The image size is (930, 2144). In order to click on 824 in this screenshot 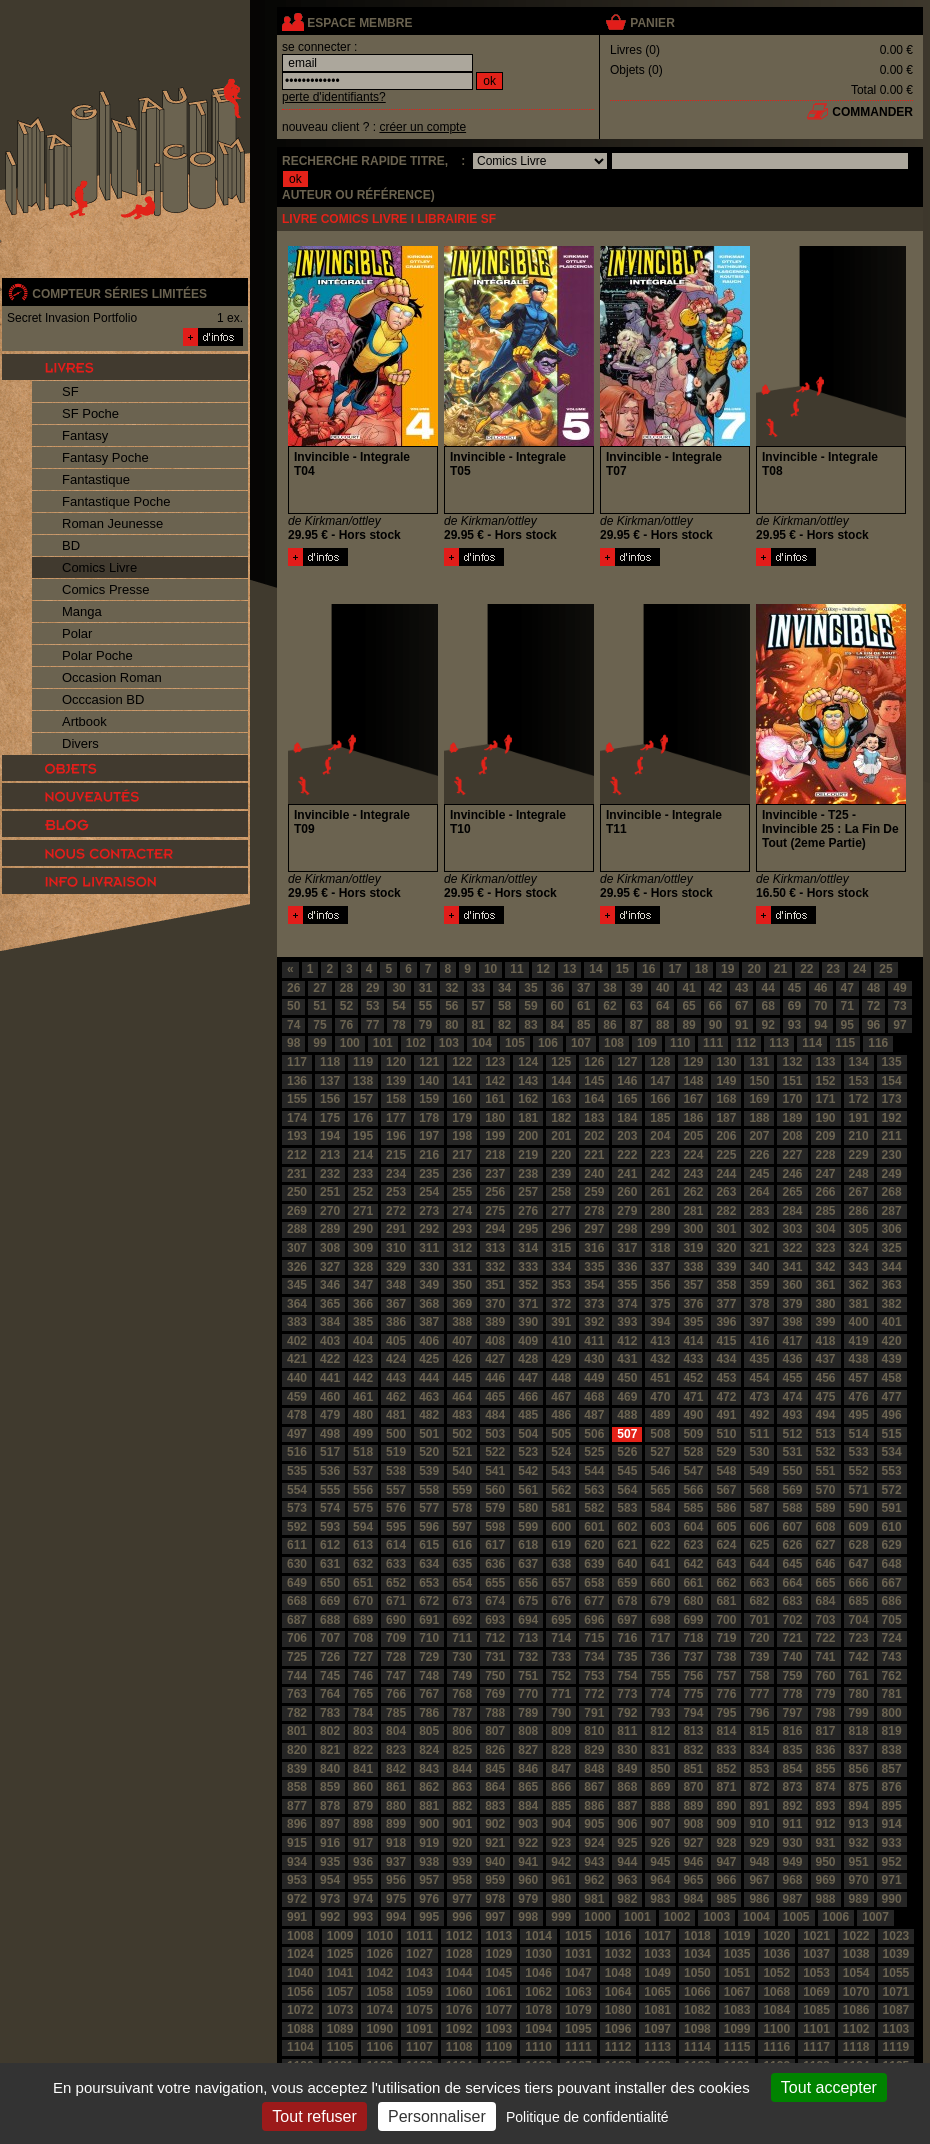, I will do `click(429, 1750)`.